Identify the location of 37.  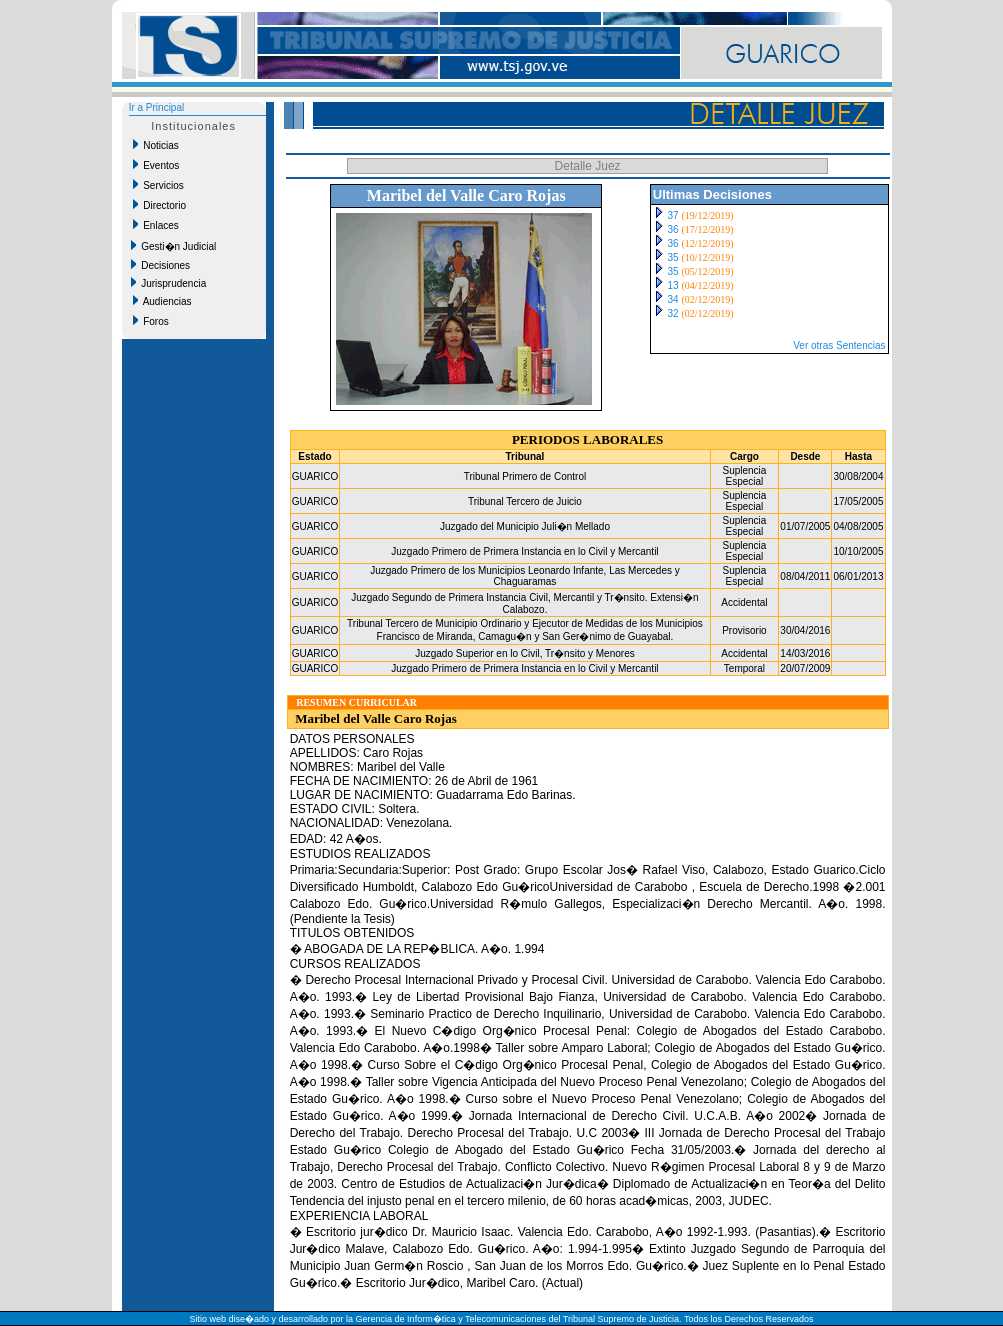
(673, 215).